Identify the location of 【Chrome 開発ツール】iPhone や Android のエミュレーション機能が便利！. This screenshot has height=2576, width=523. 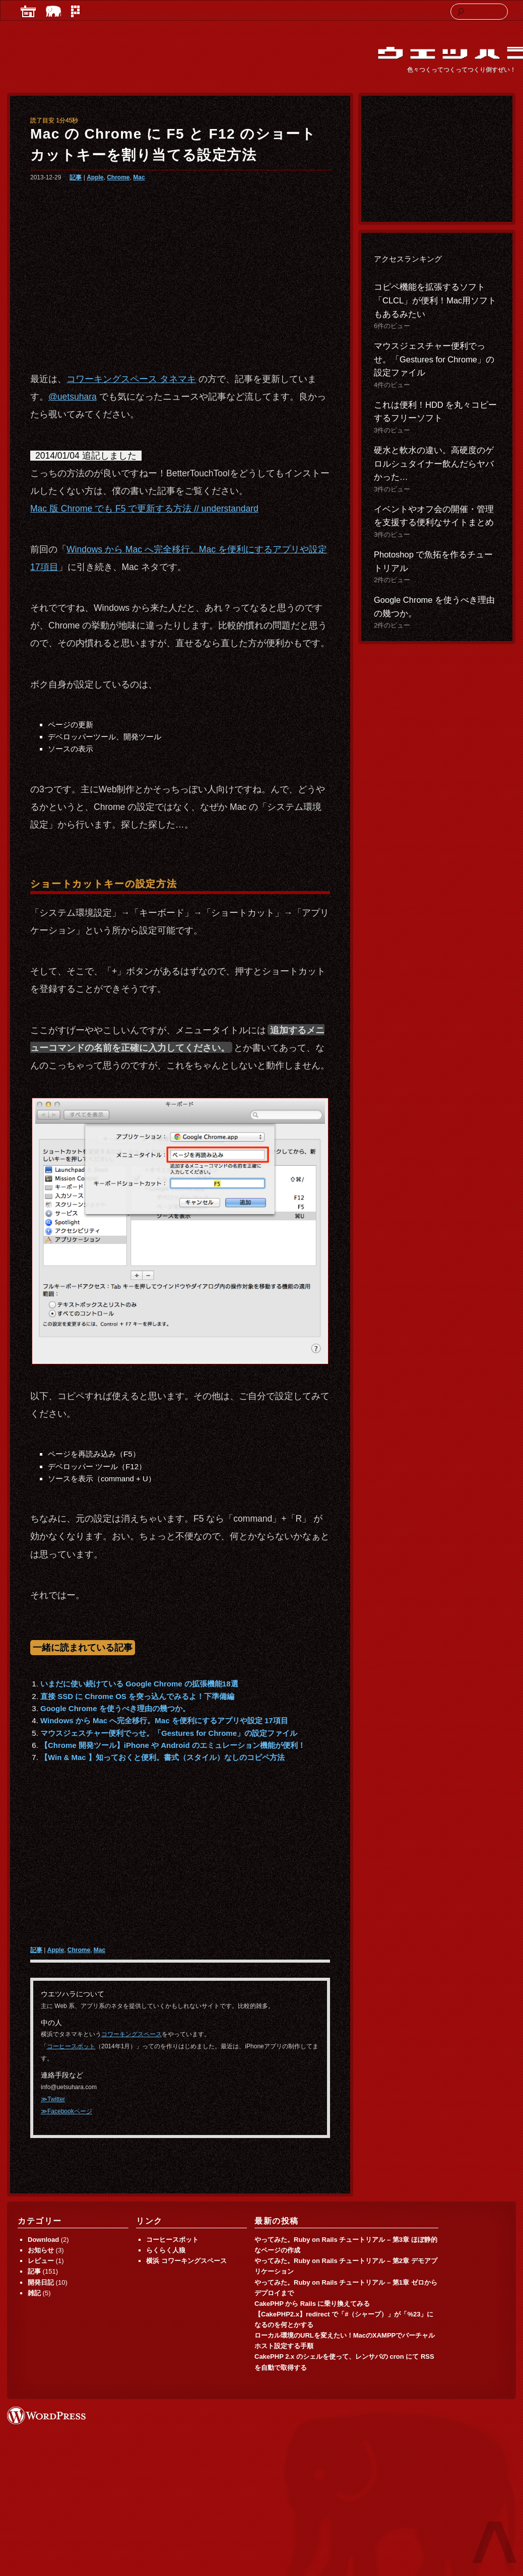
(172, 1745).